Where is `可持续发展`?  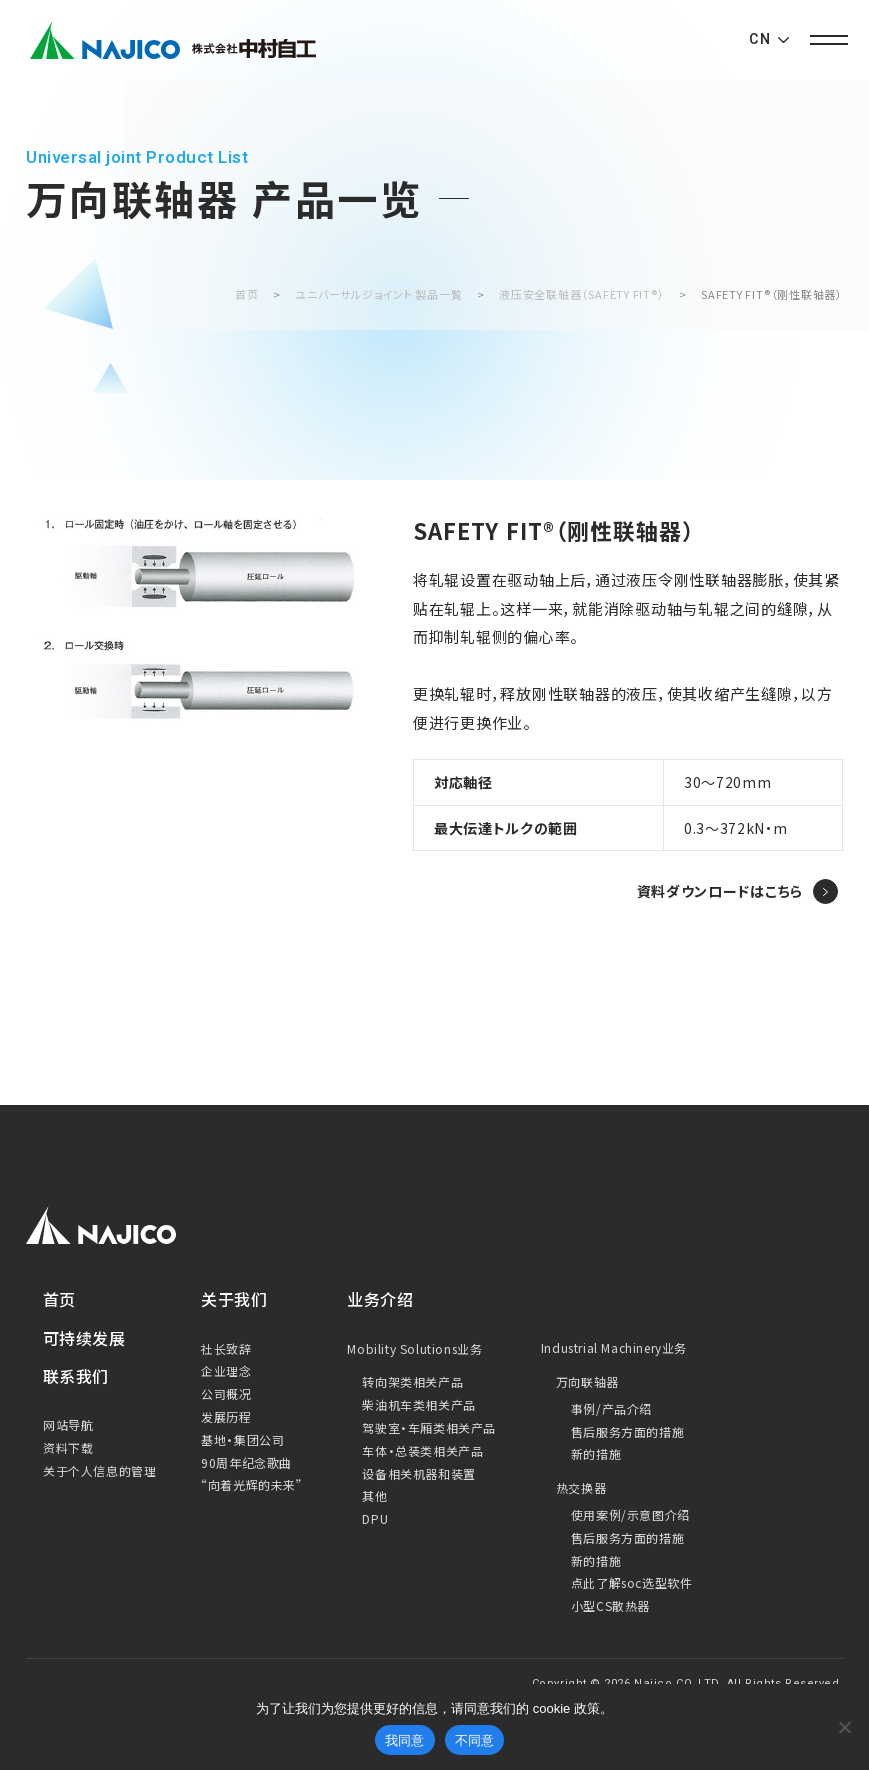
可持续发展 is located at coordinates (84, 1338).